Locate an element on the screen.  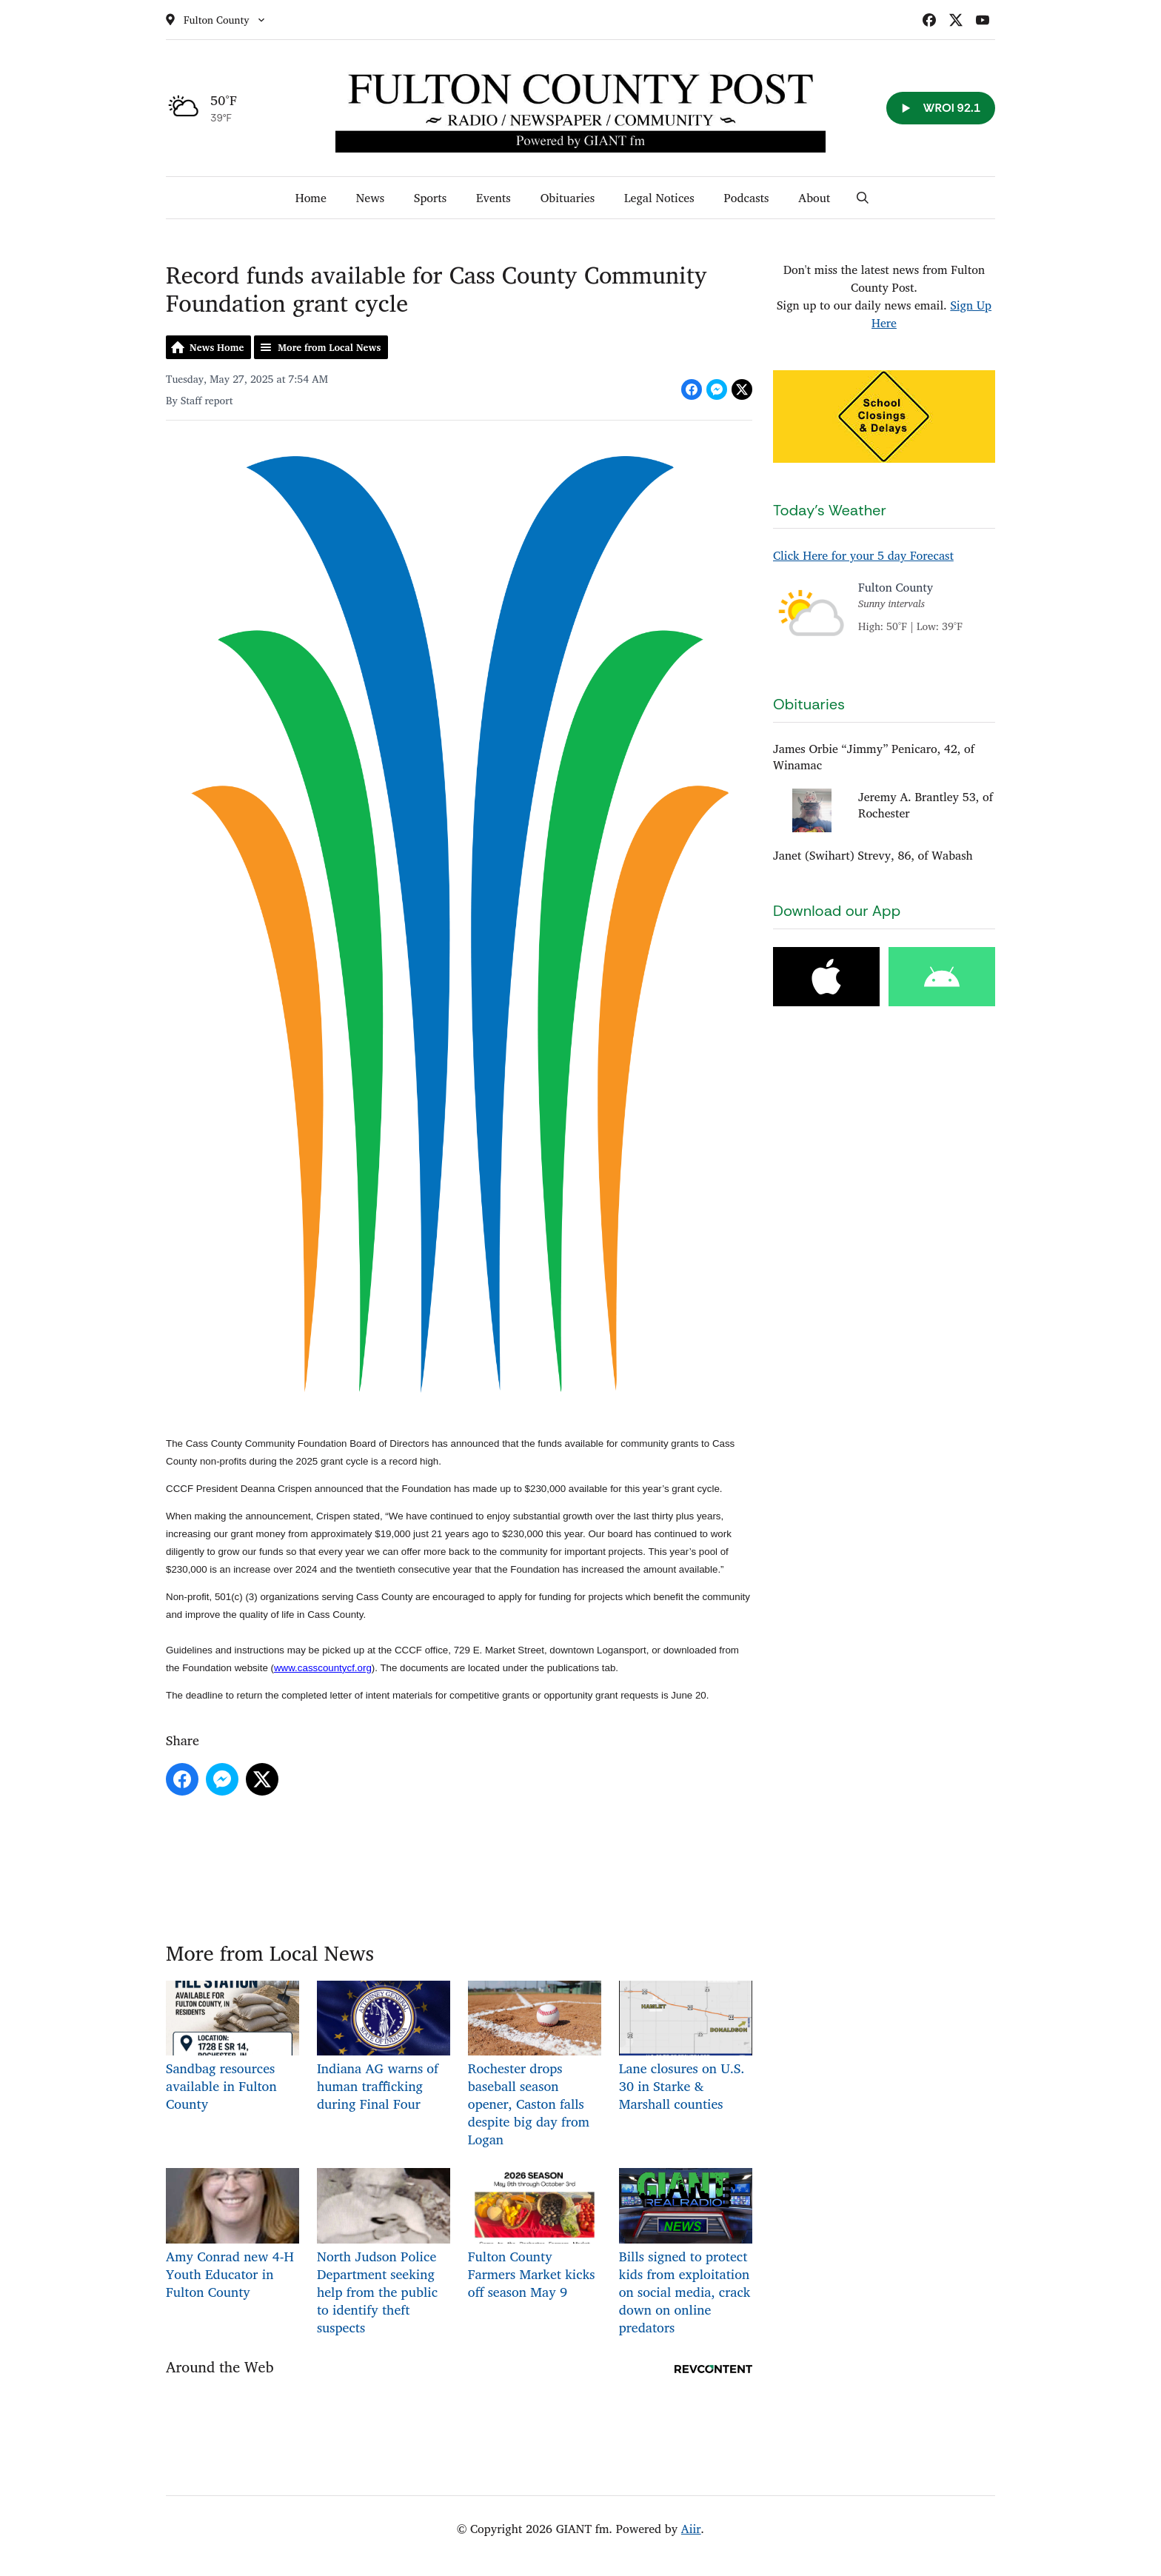
Today's Weather is located at coordinates (829, 510).